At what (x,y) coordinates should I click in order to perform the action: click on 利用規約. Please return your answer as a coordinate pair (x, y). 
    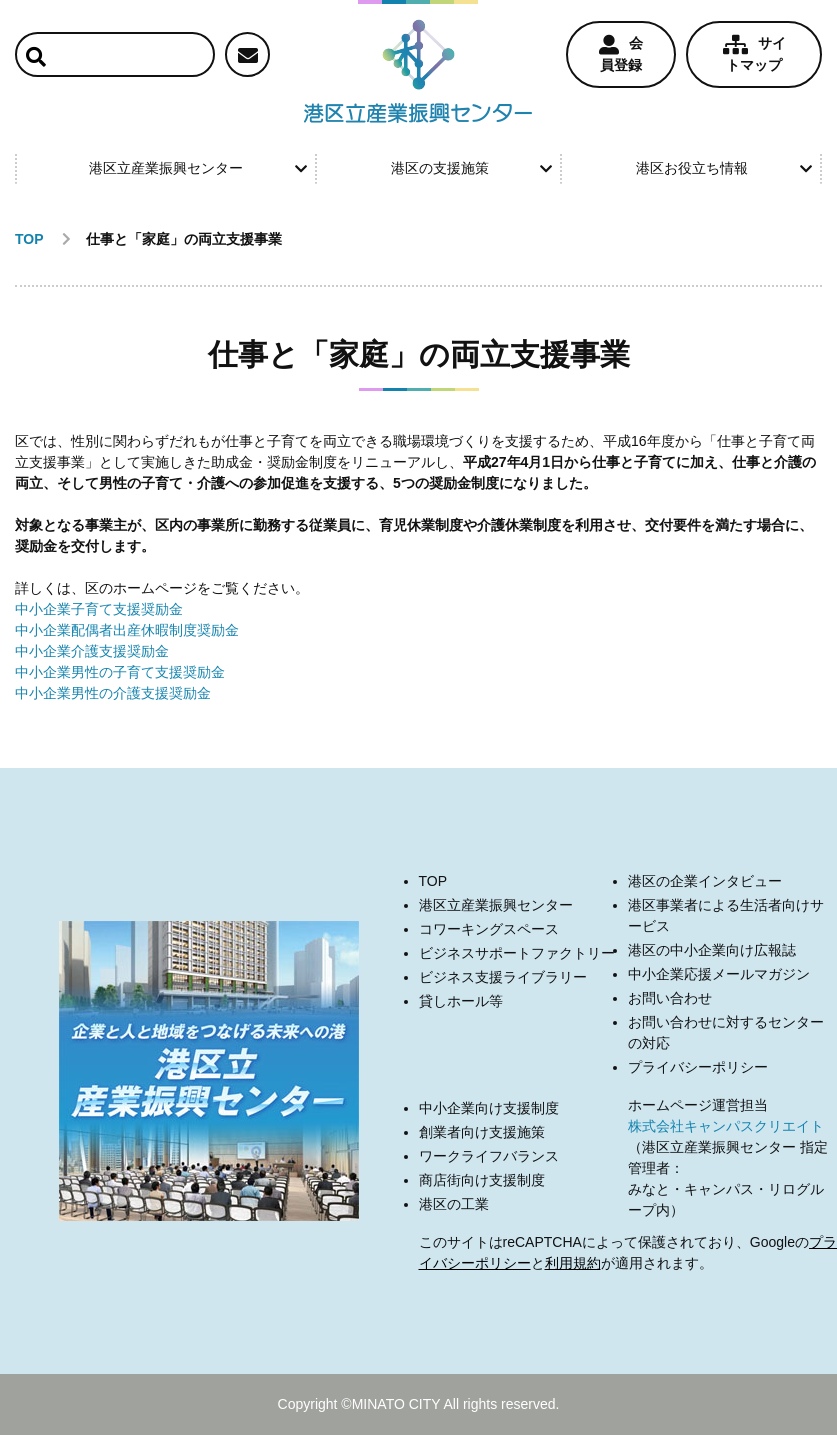
    Looking at the image, I should click on (573, 1263).